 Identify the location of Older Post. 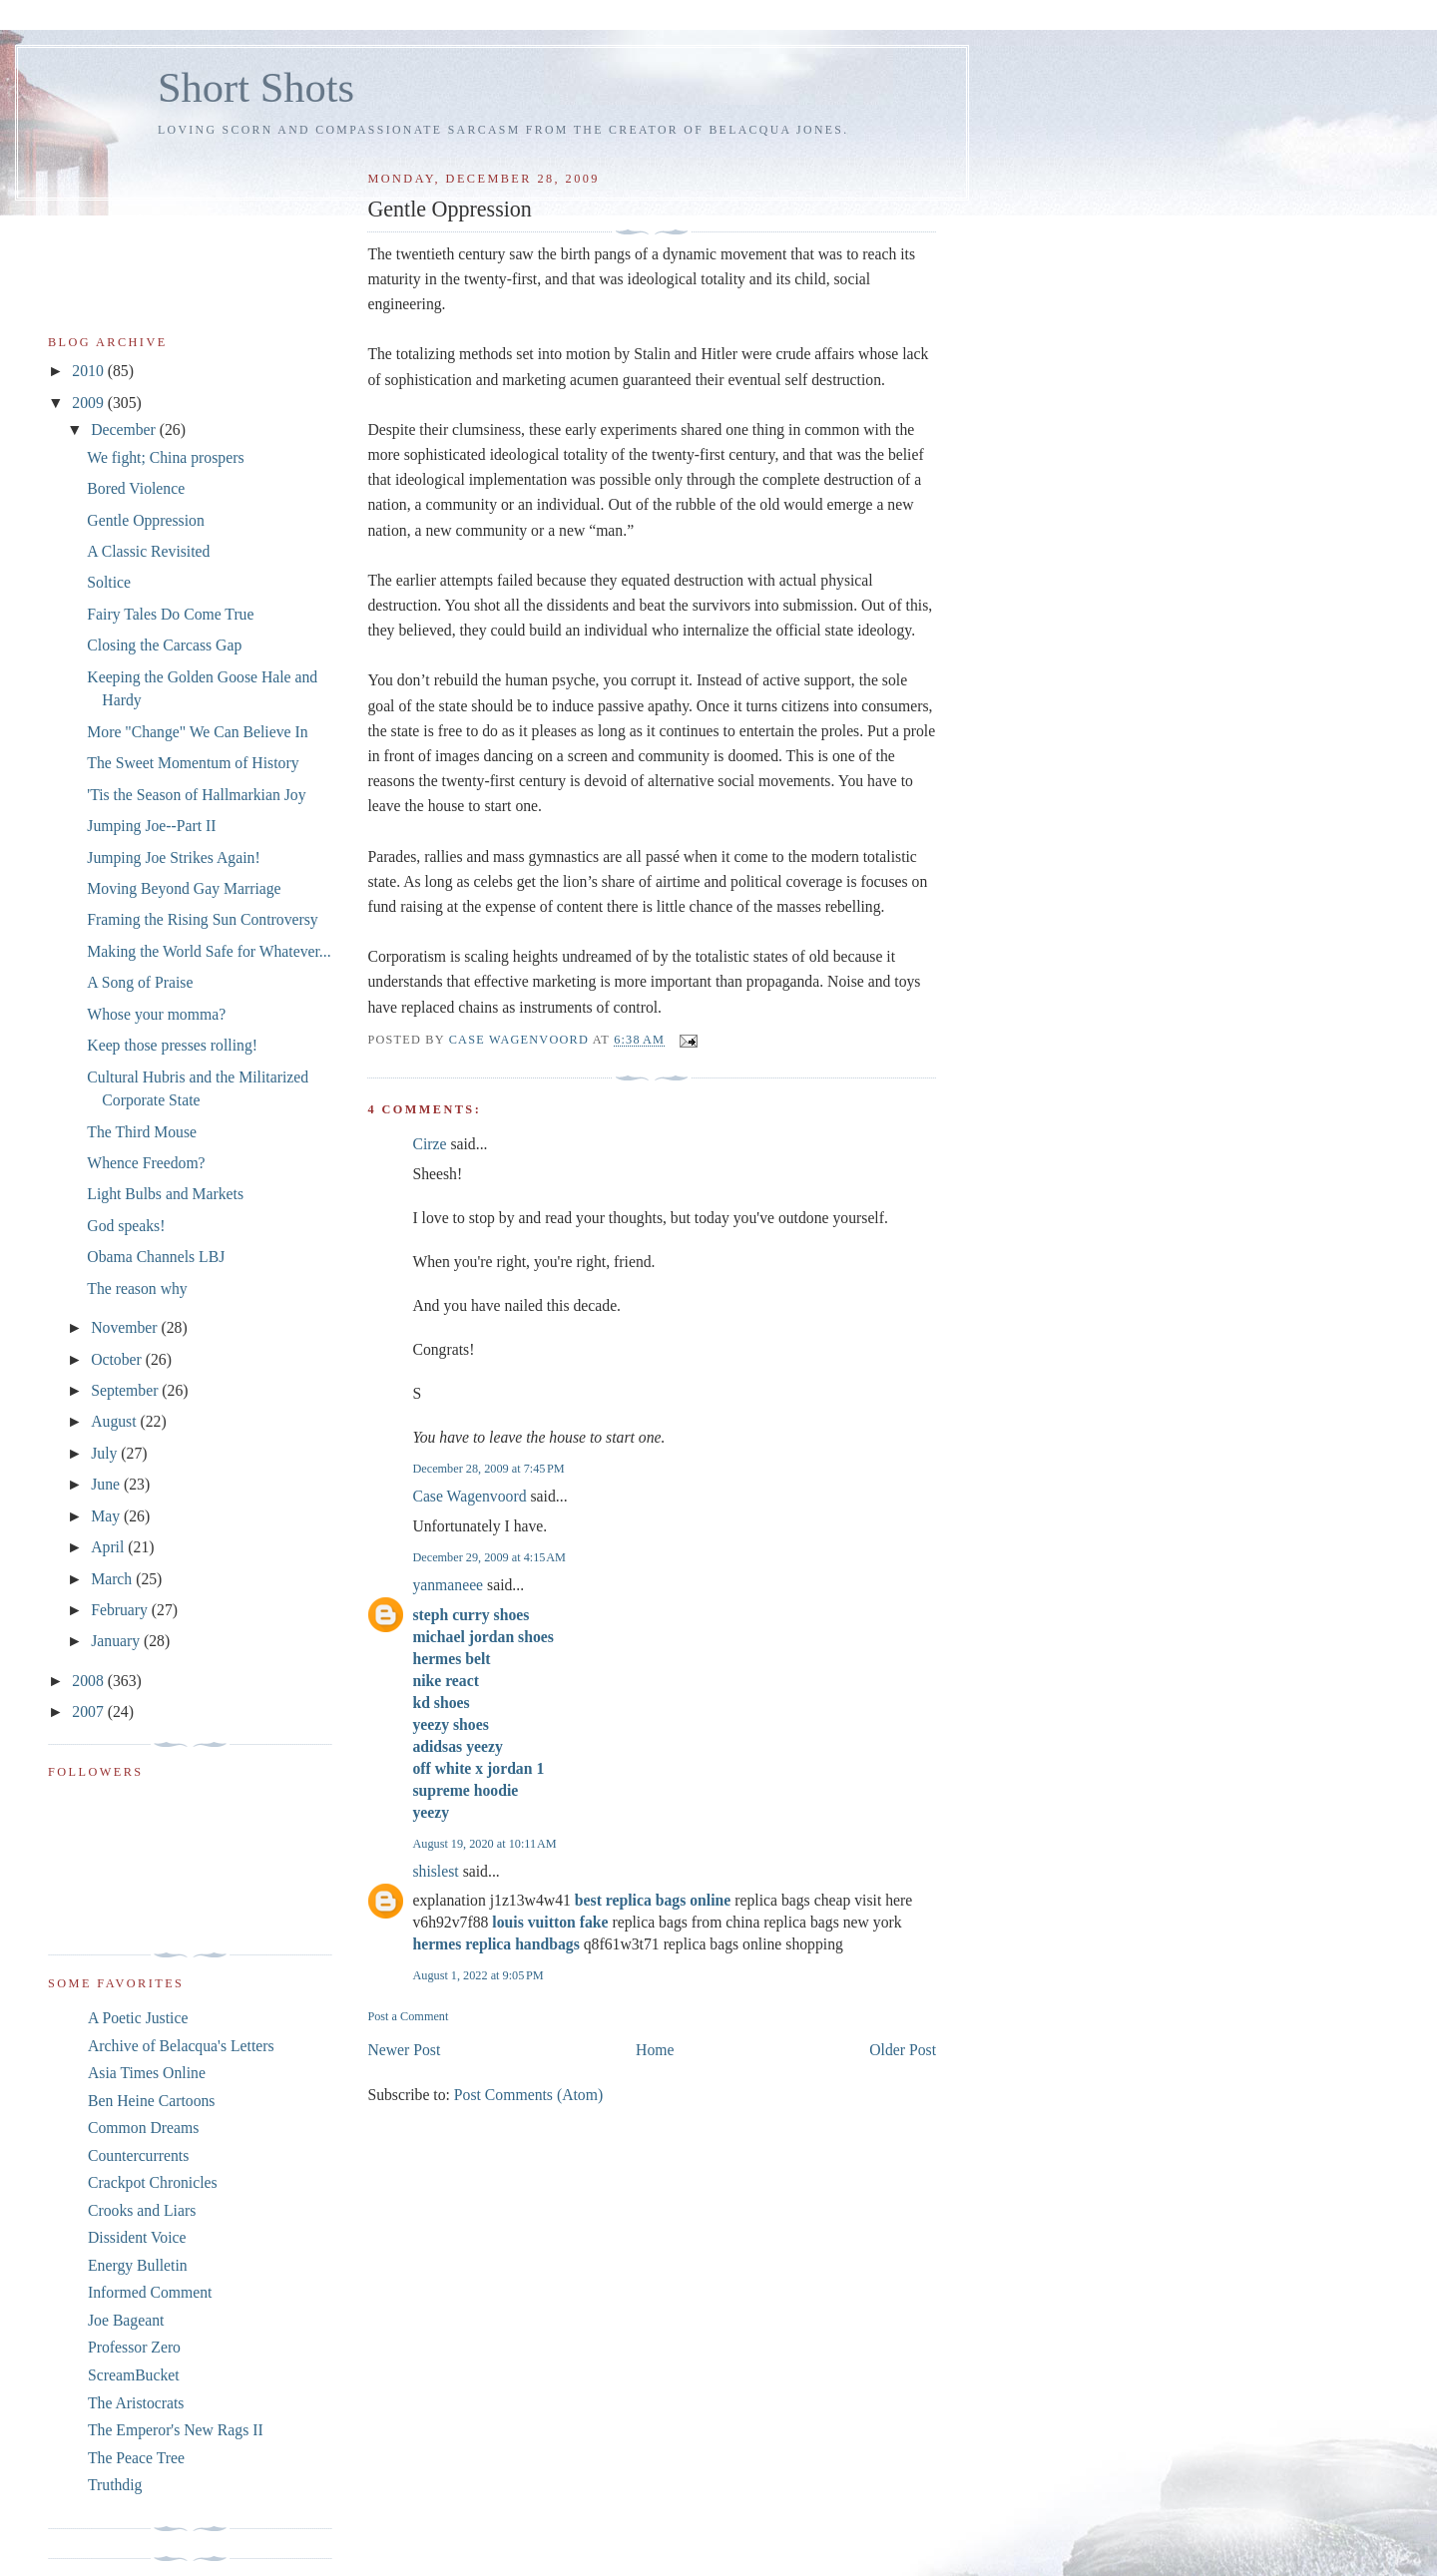
(902, 2049).